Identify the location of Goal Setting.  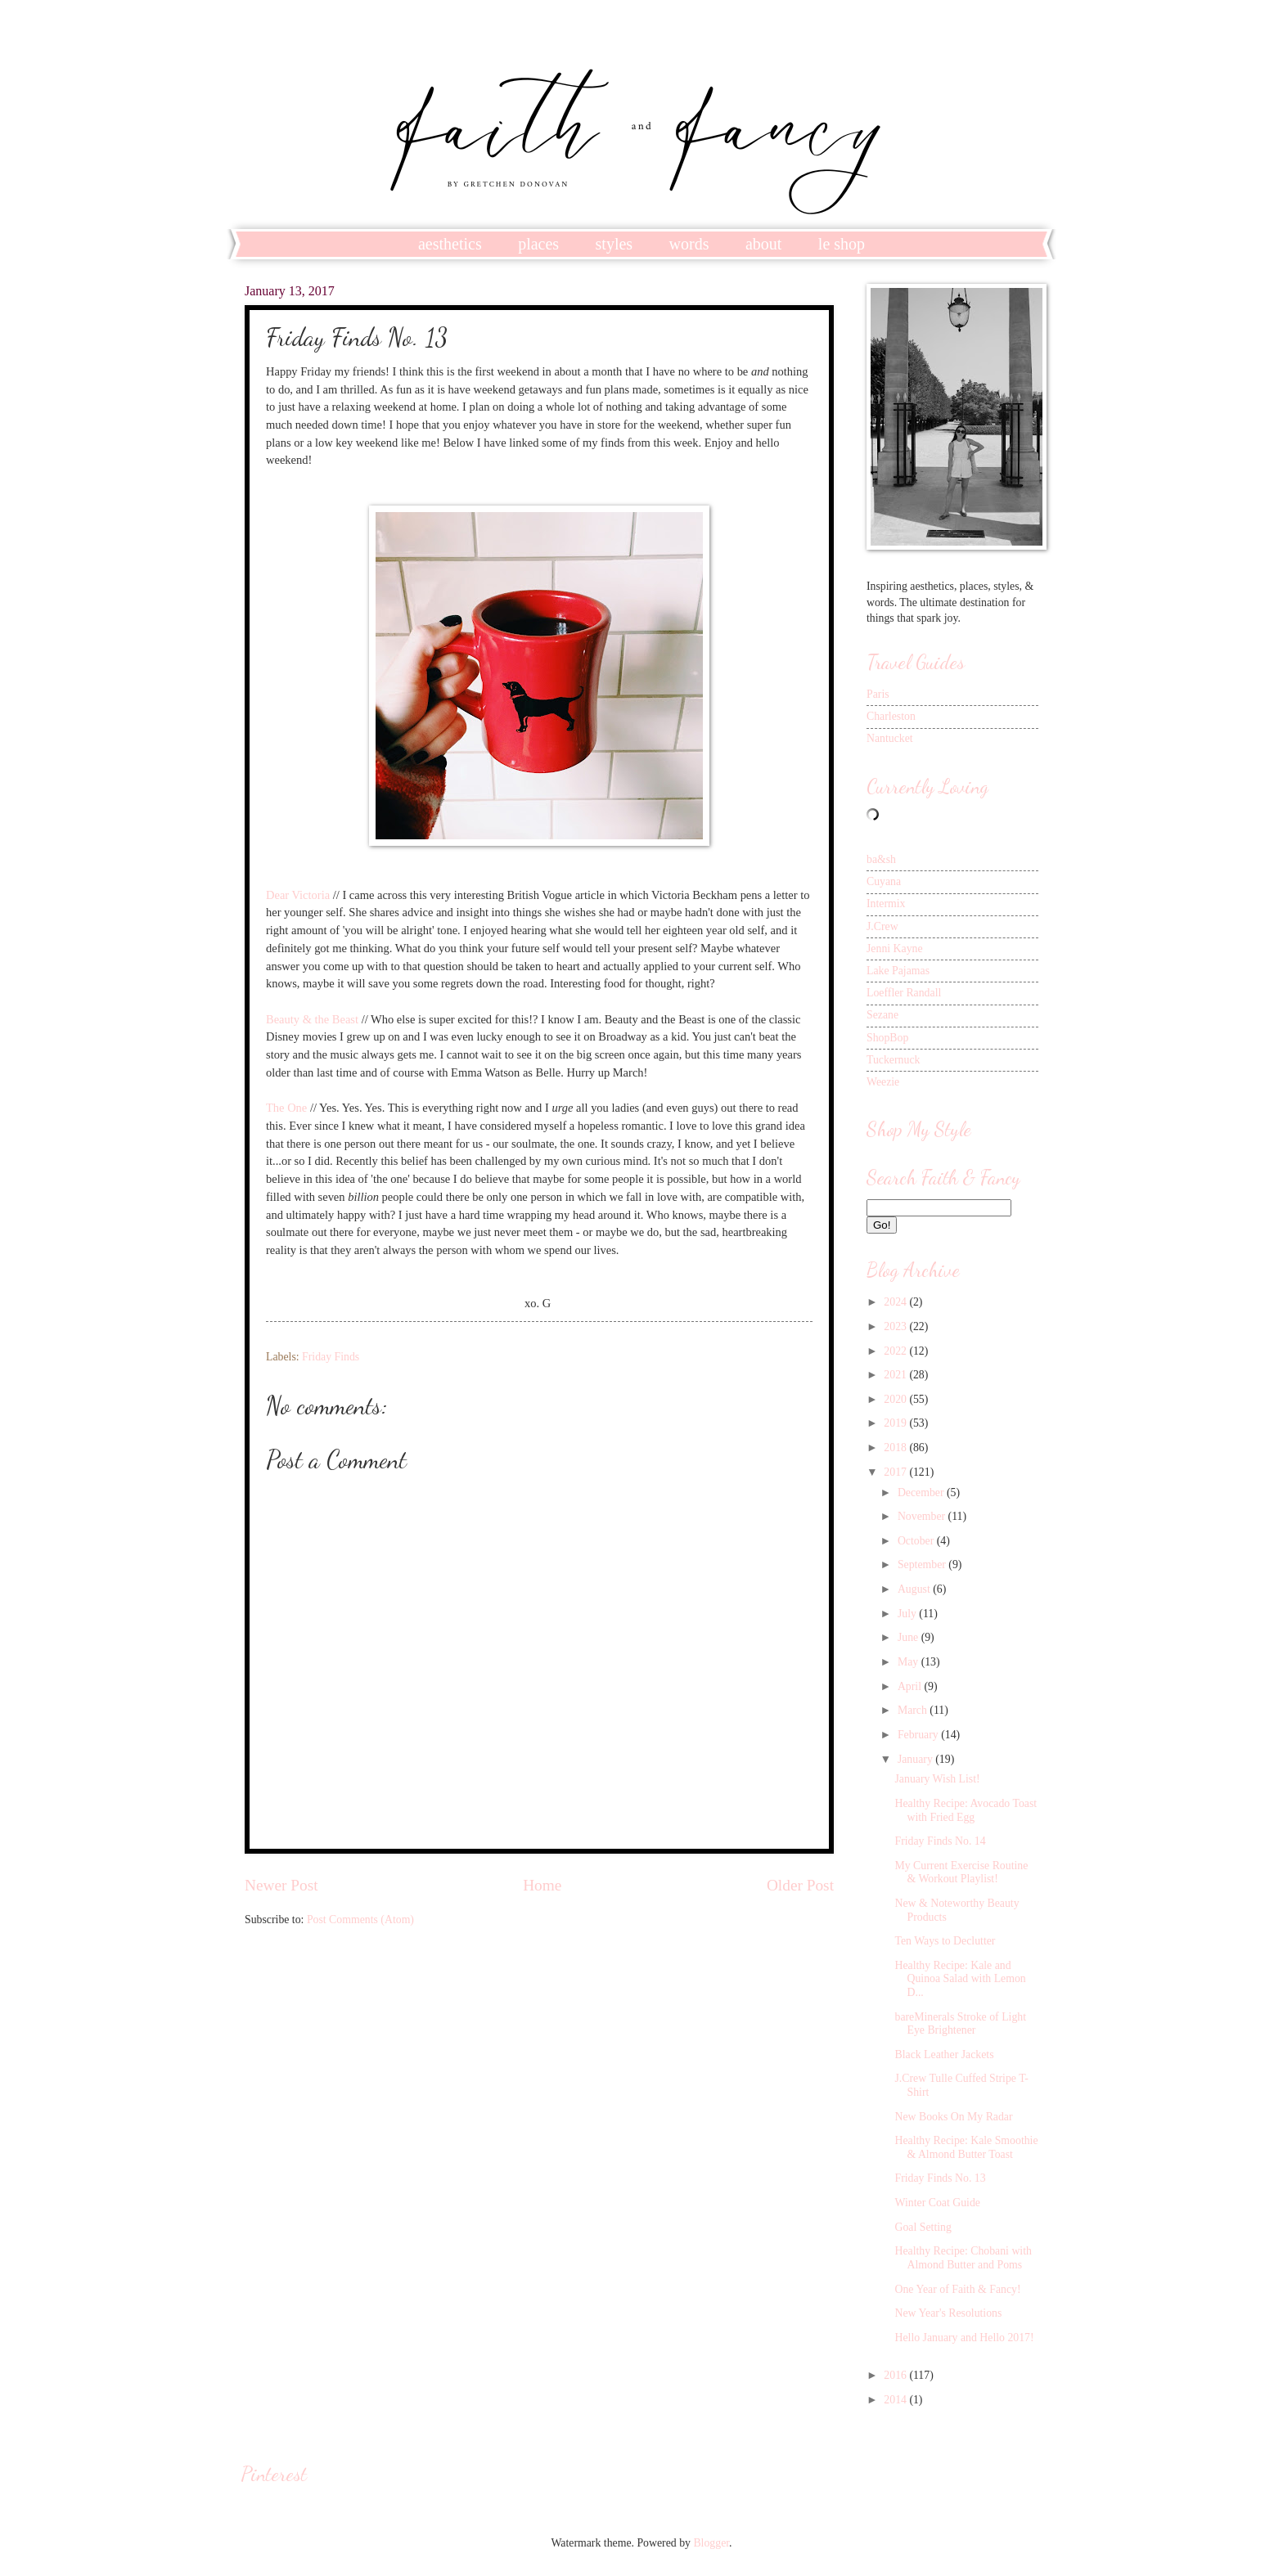
(922, 2227).